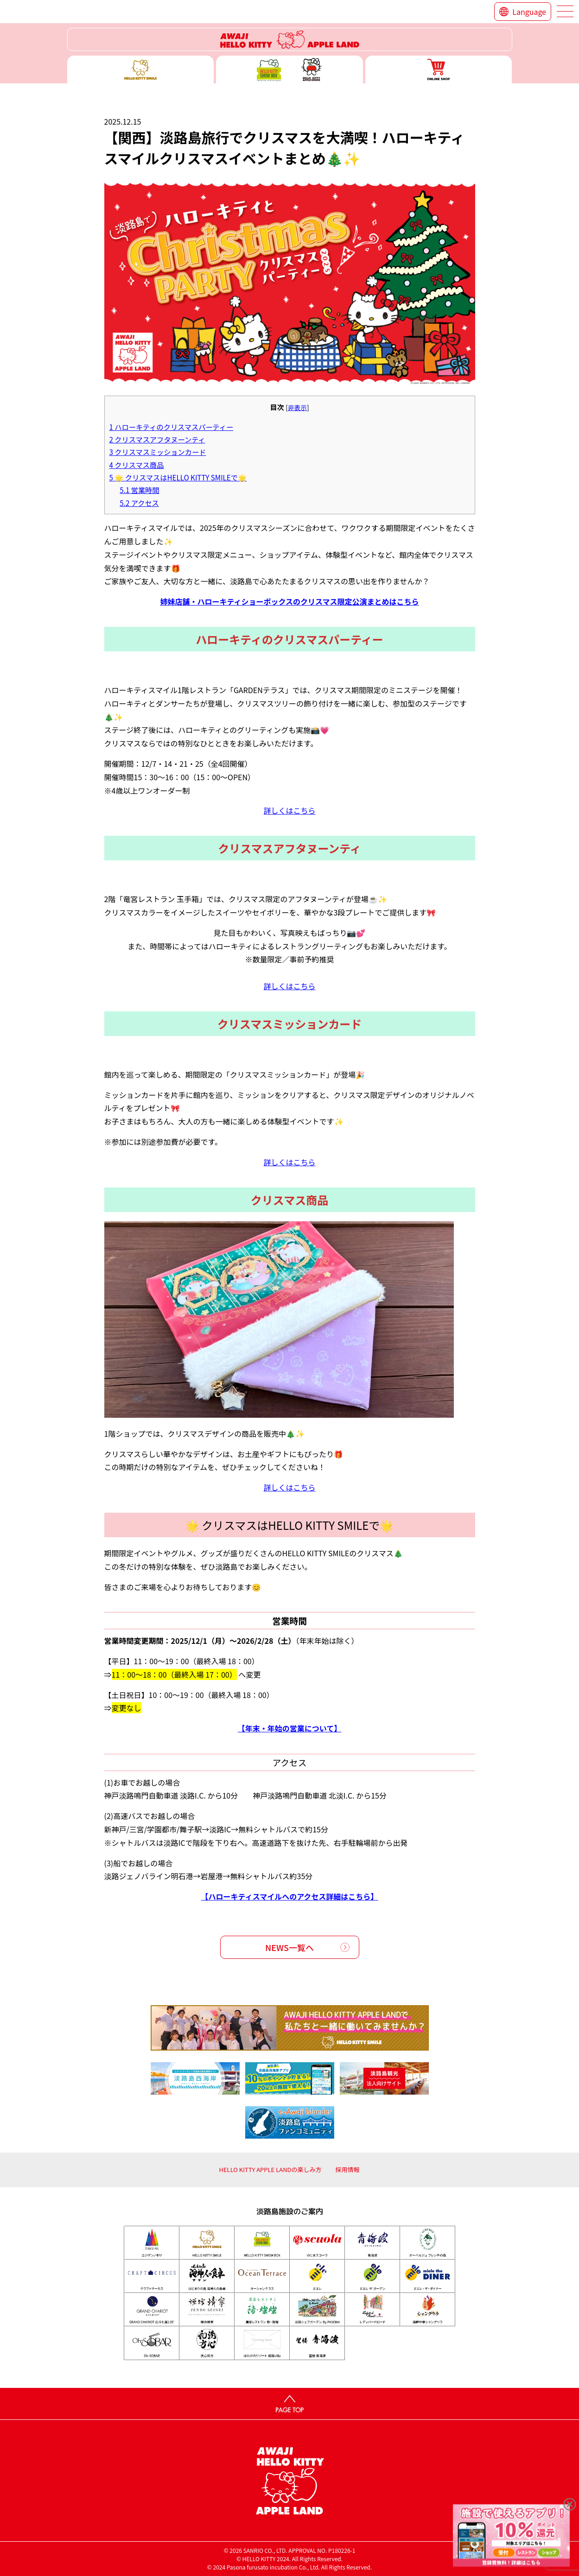 The image size is (579, 2576). Describe the element at coordinates (139, 490) in the screenshot. I see `営業時間` at that location.